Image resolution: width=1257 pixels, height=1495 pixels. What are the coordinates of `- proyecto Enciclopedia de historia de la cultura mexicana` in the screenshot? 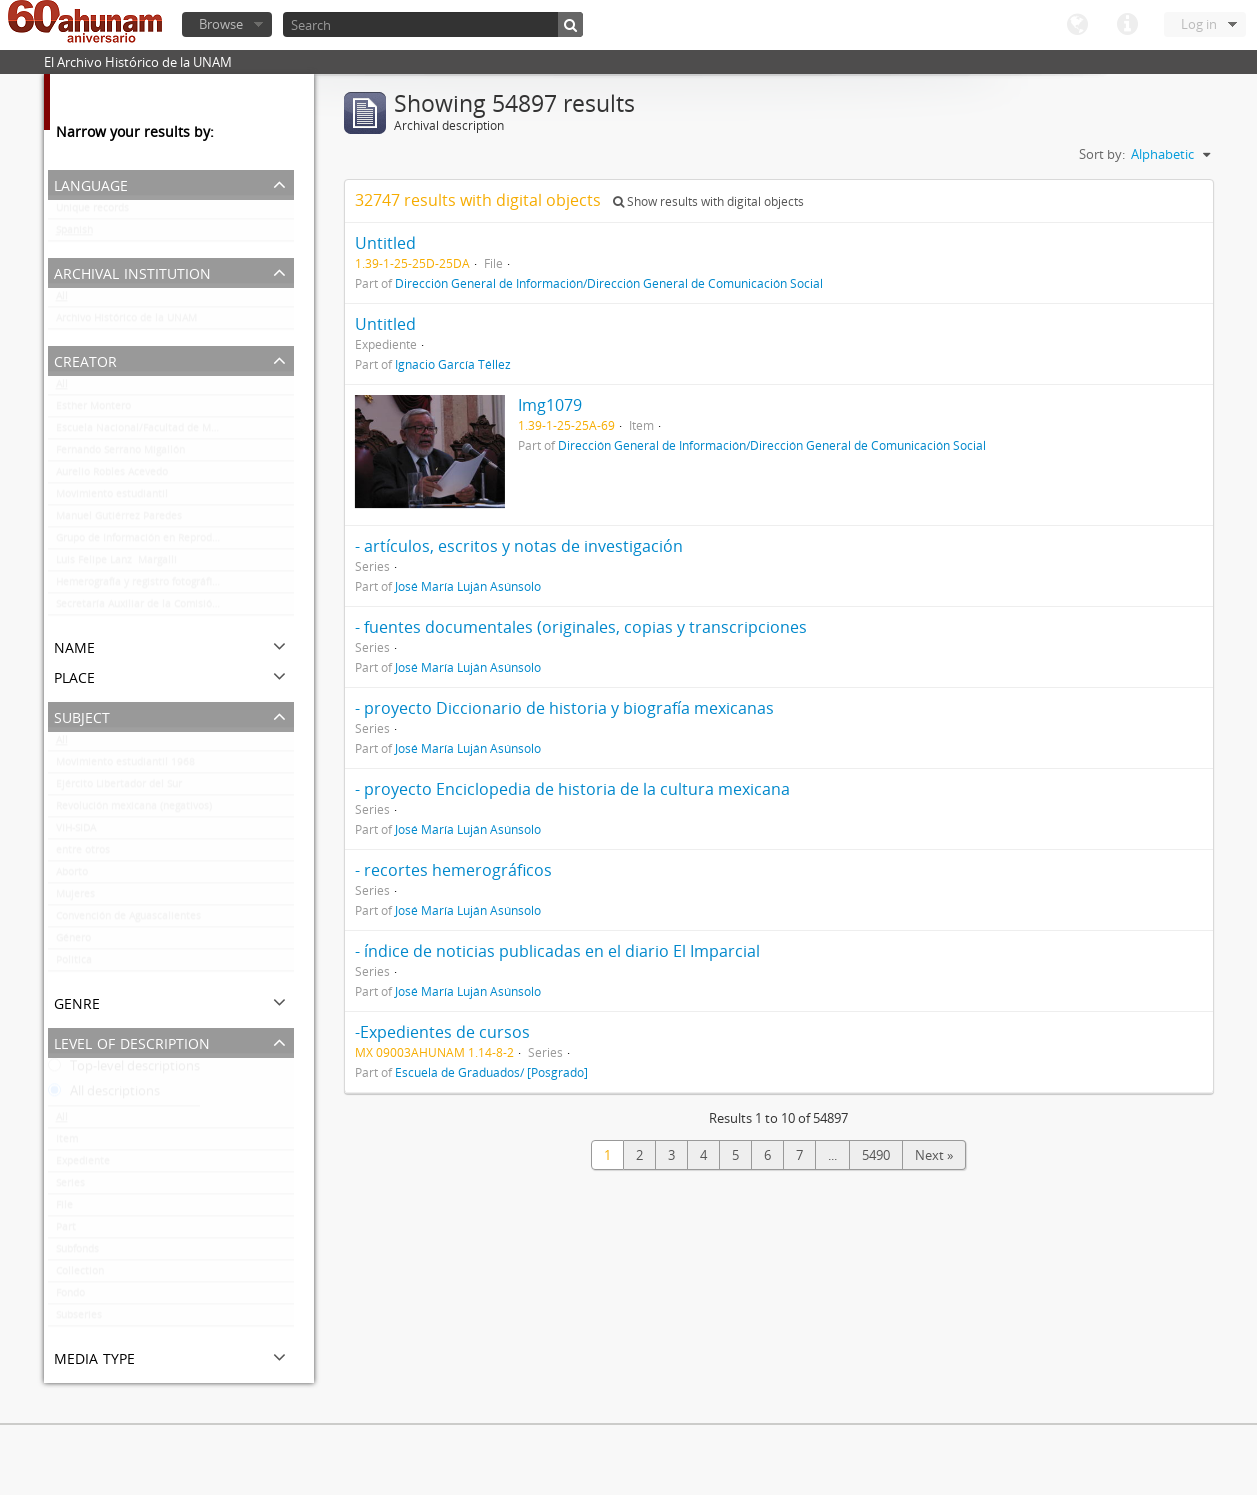 It's located at (572, 789).